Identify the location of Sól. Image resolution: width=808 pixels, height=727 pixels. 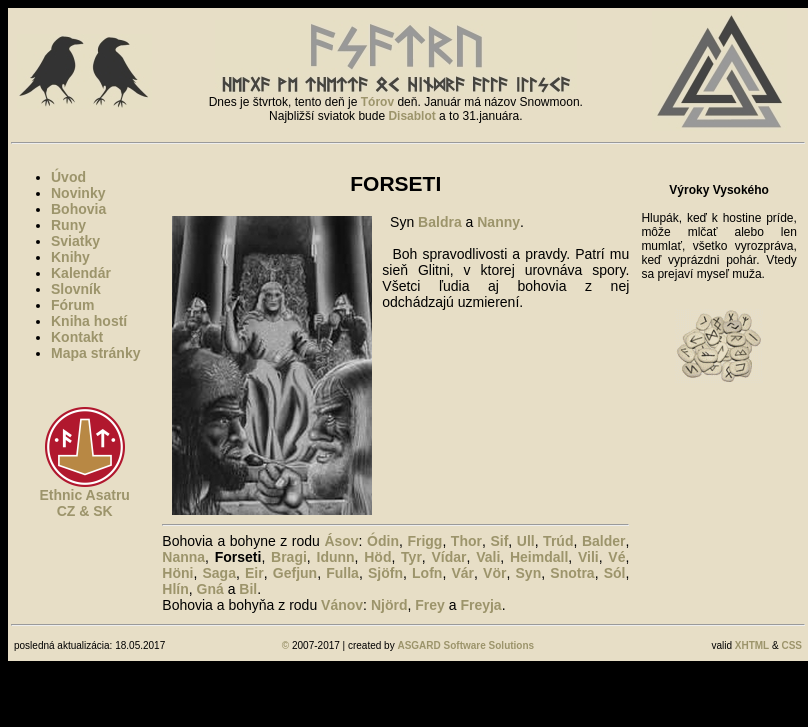
(615, 573).